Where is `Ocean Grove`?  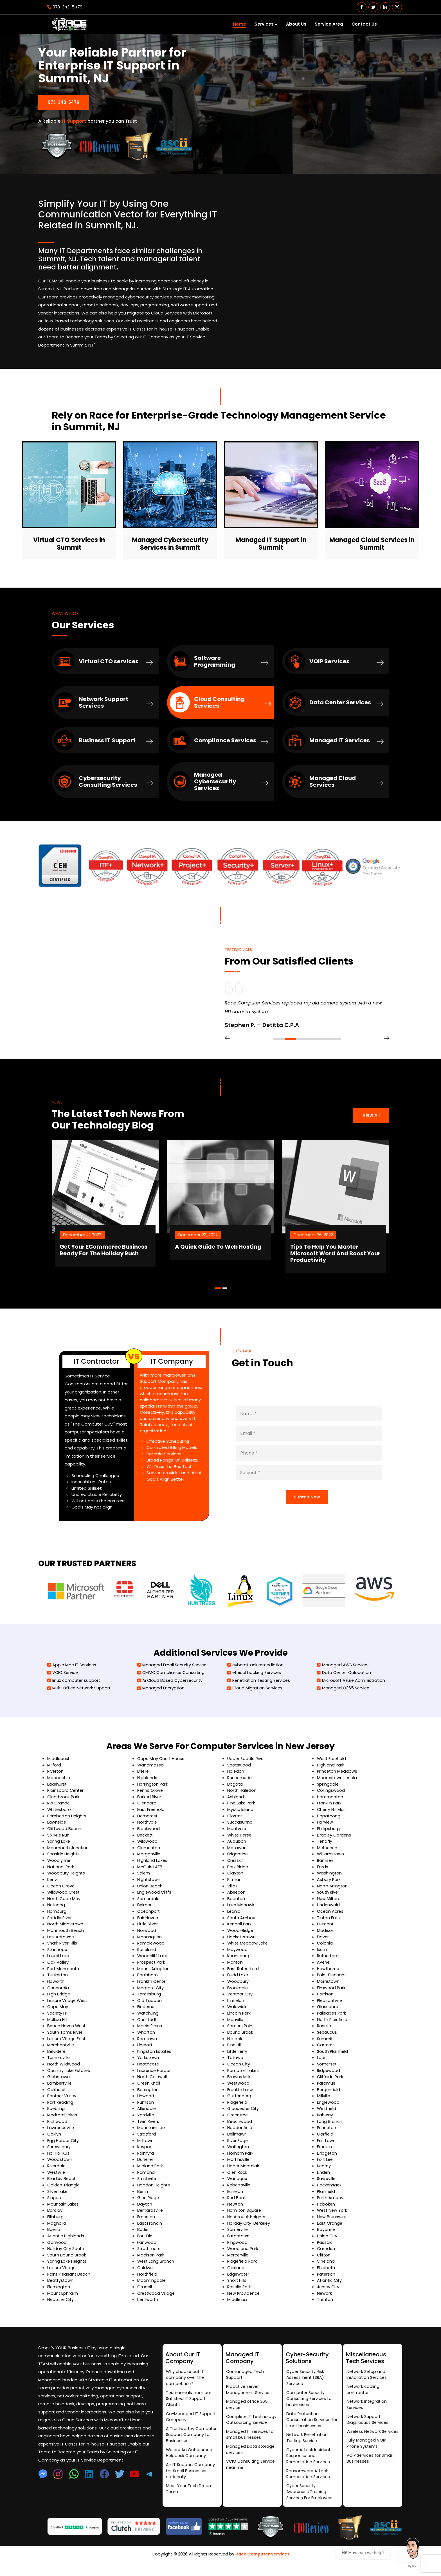
Ocean Grove is located at coordinates (61, 1897).